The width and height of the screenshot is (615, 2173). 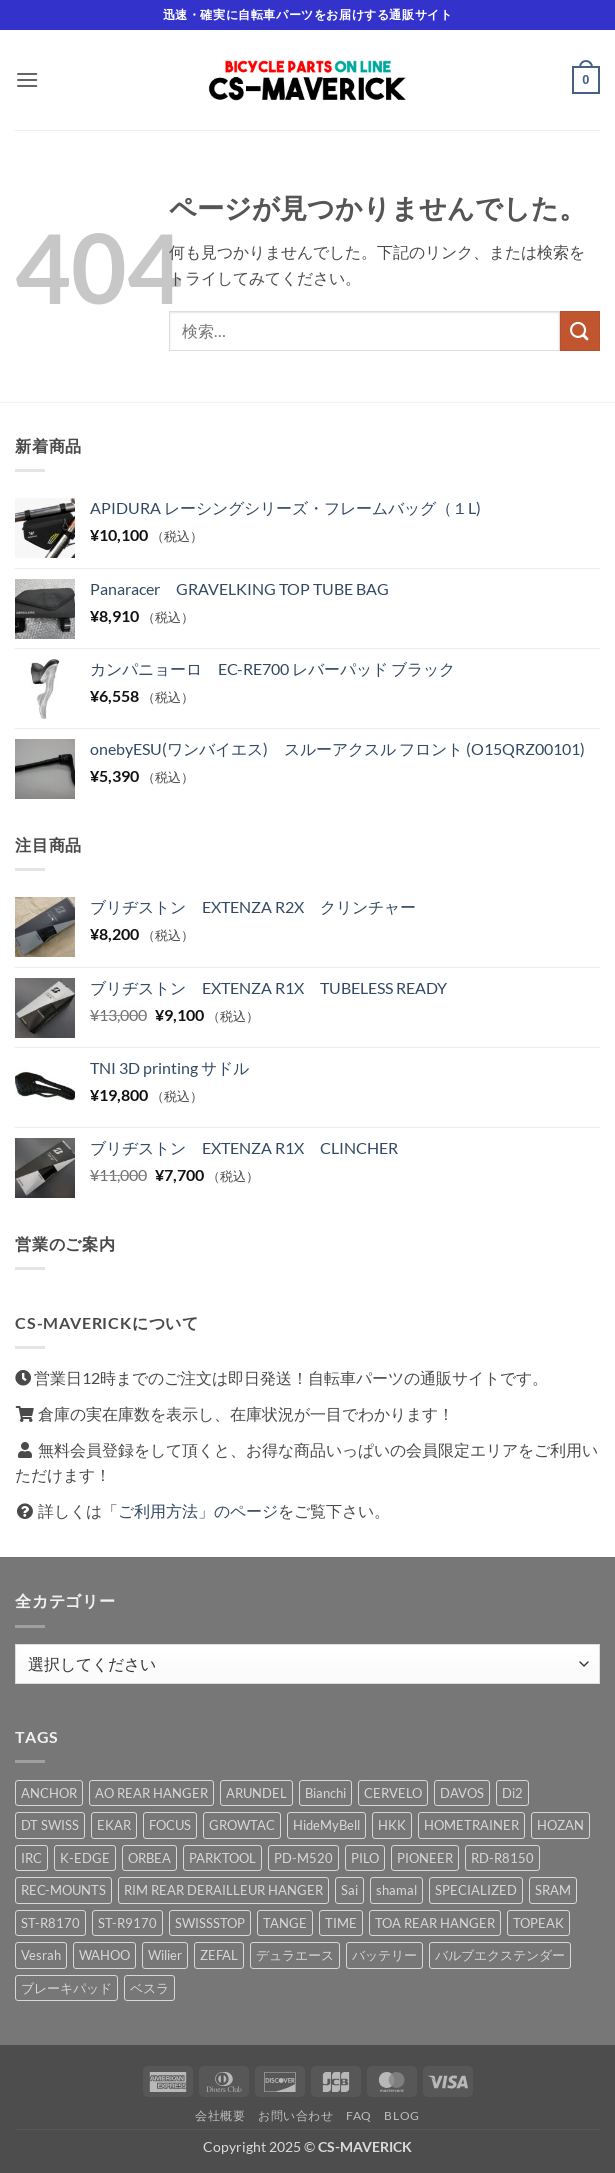 I want to click on Di2 [Di2 (1 商品)], so click(x=512, y=1793).